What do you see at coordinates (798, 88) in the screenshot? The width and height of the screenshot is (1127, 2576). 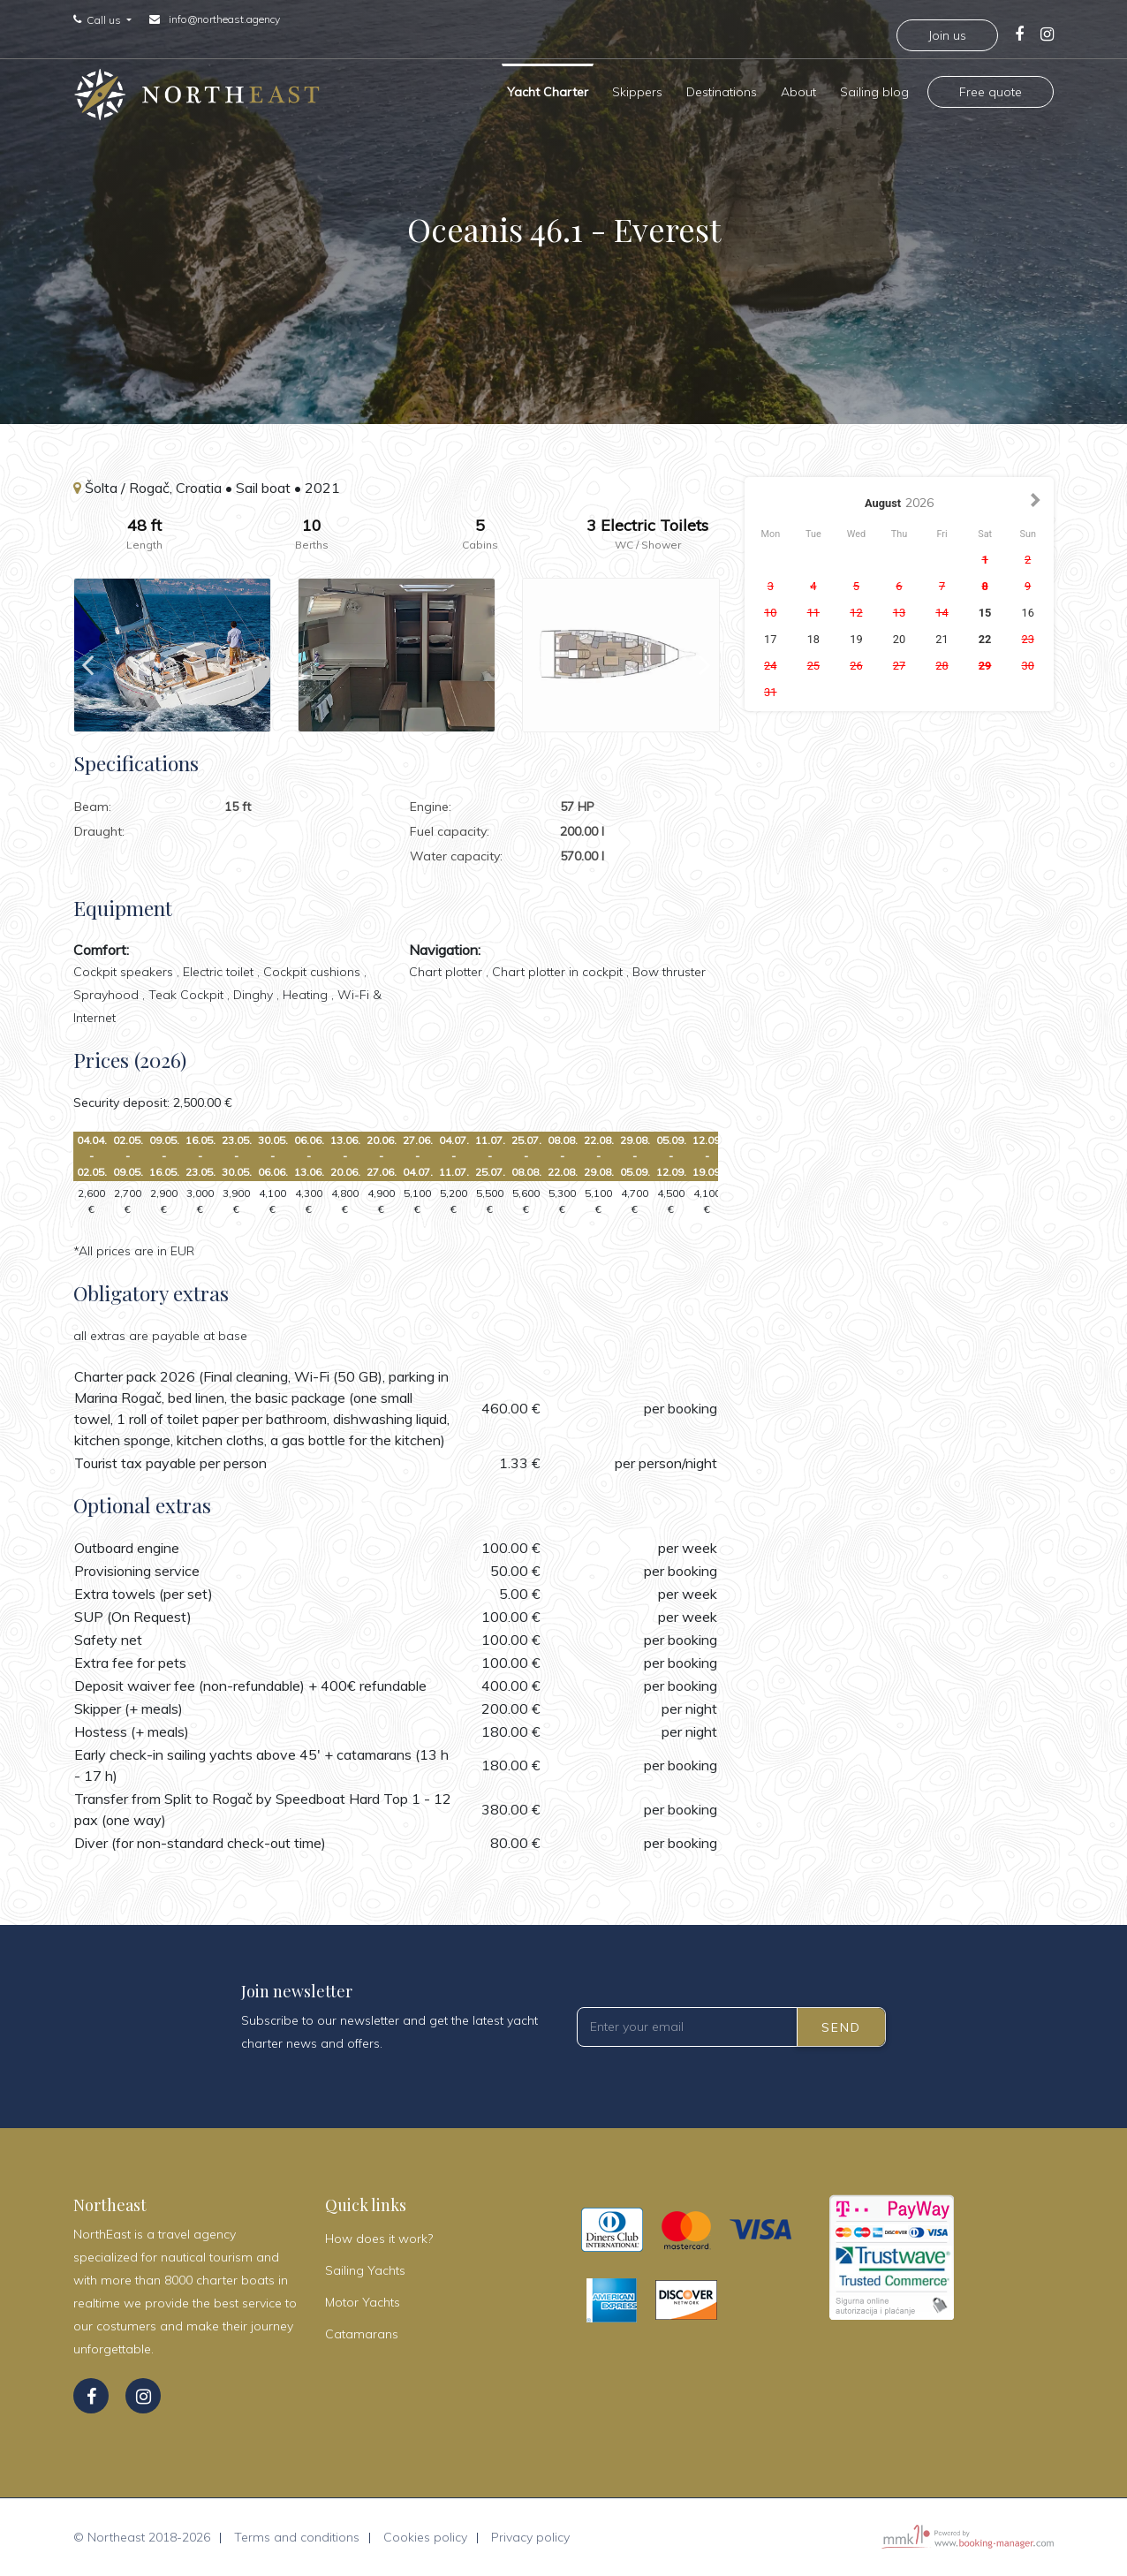 I see `About` at bounding box center [798, 88].